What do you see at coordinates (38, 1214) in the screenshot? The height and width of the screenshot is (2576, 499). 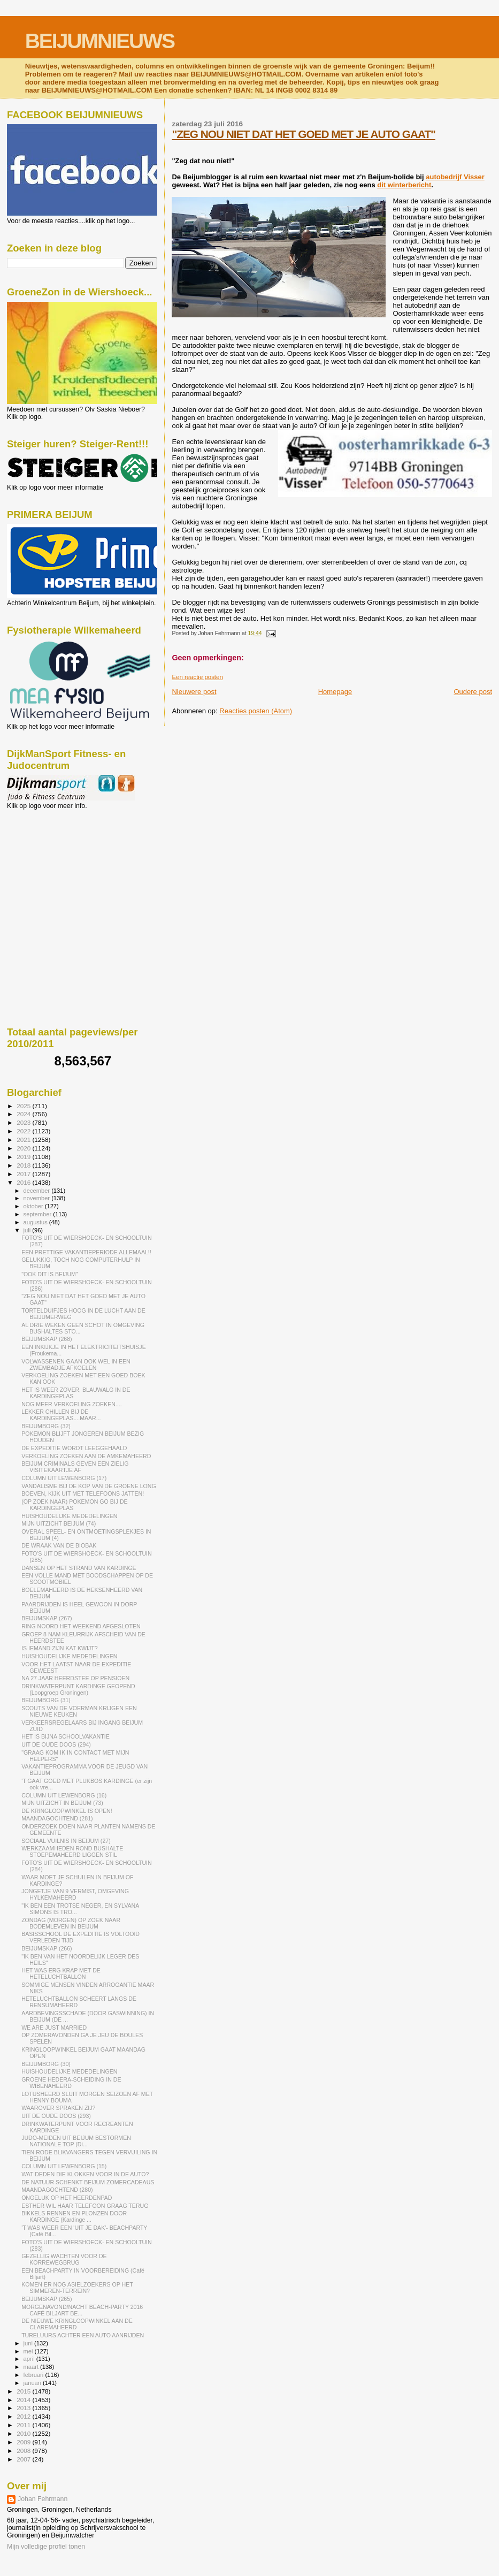 I see `september` at bounding box center [38, 1214].